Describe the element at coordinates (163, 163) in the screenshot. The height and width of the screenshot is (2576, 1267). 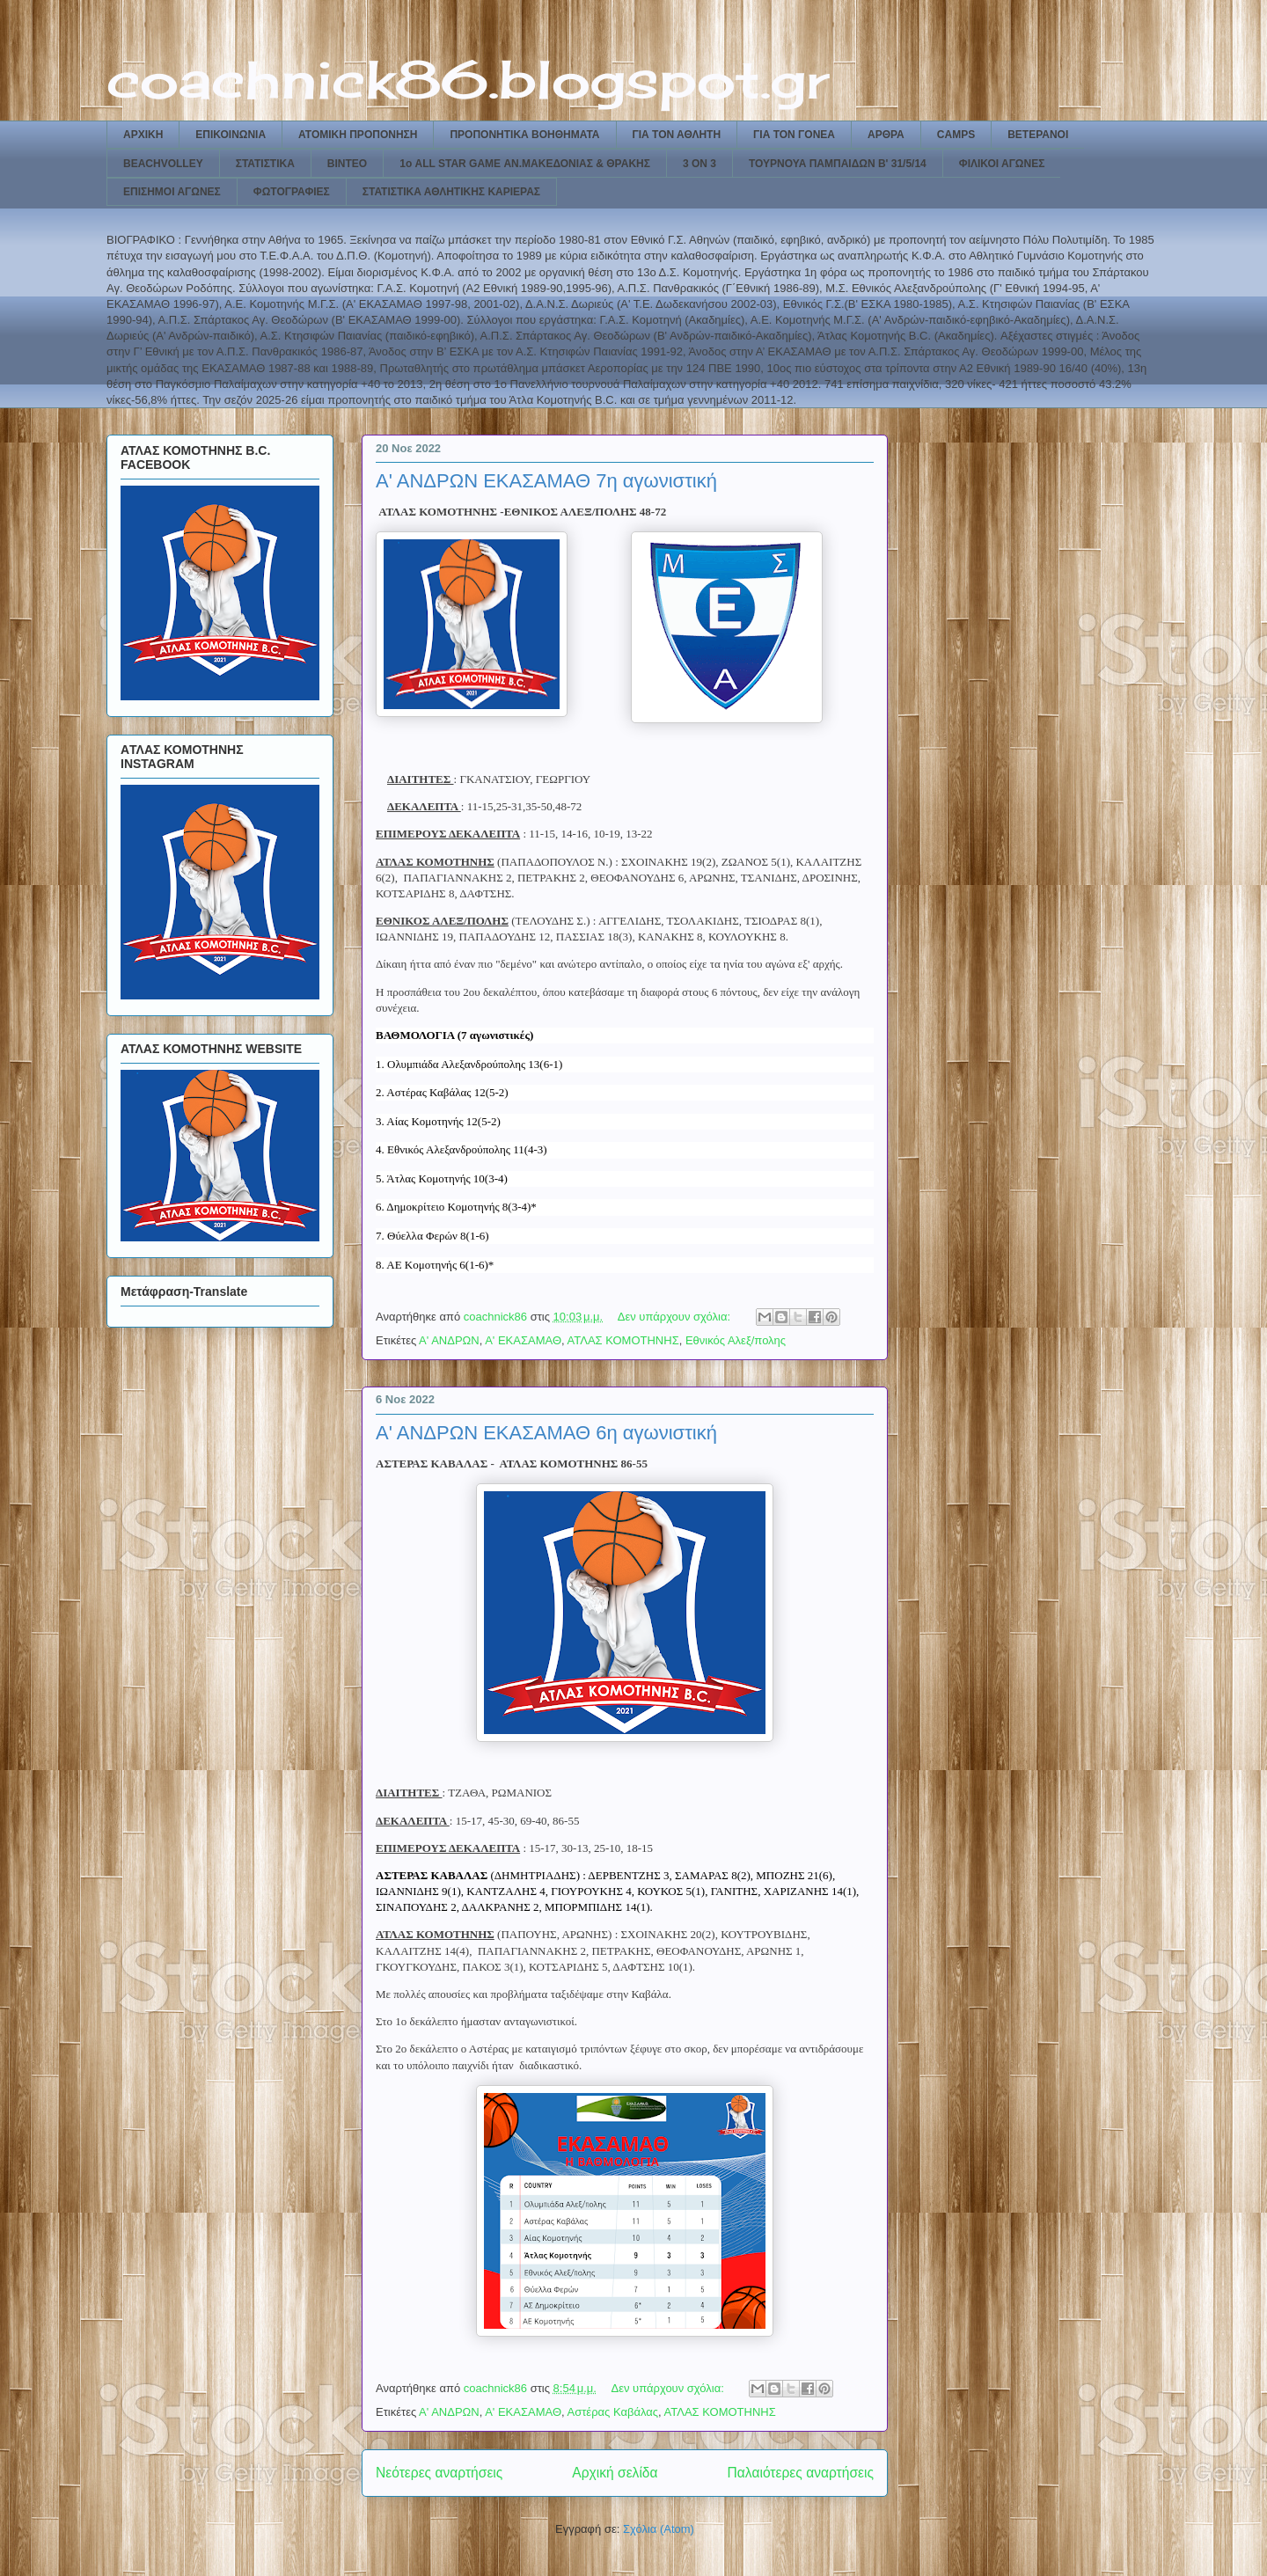
I see `BEACHVOLLEY` at that location.